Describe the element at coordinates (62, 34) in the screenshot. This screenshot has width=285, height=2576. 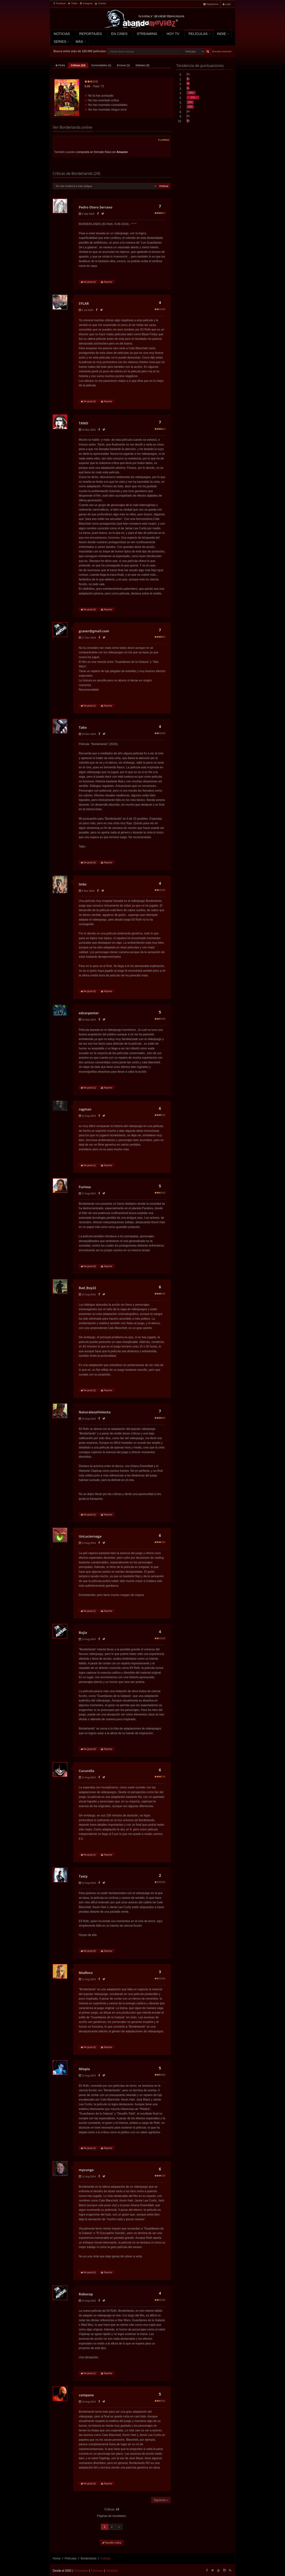
I see `Noticias` at that location.